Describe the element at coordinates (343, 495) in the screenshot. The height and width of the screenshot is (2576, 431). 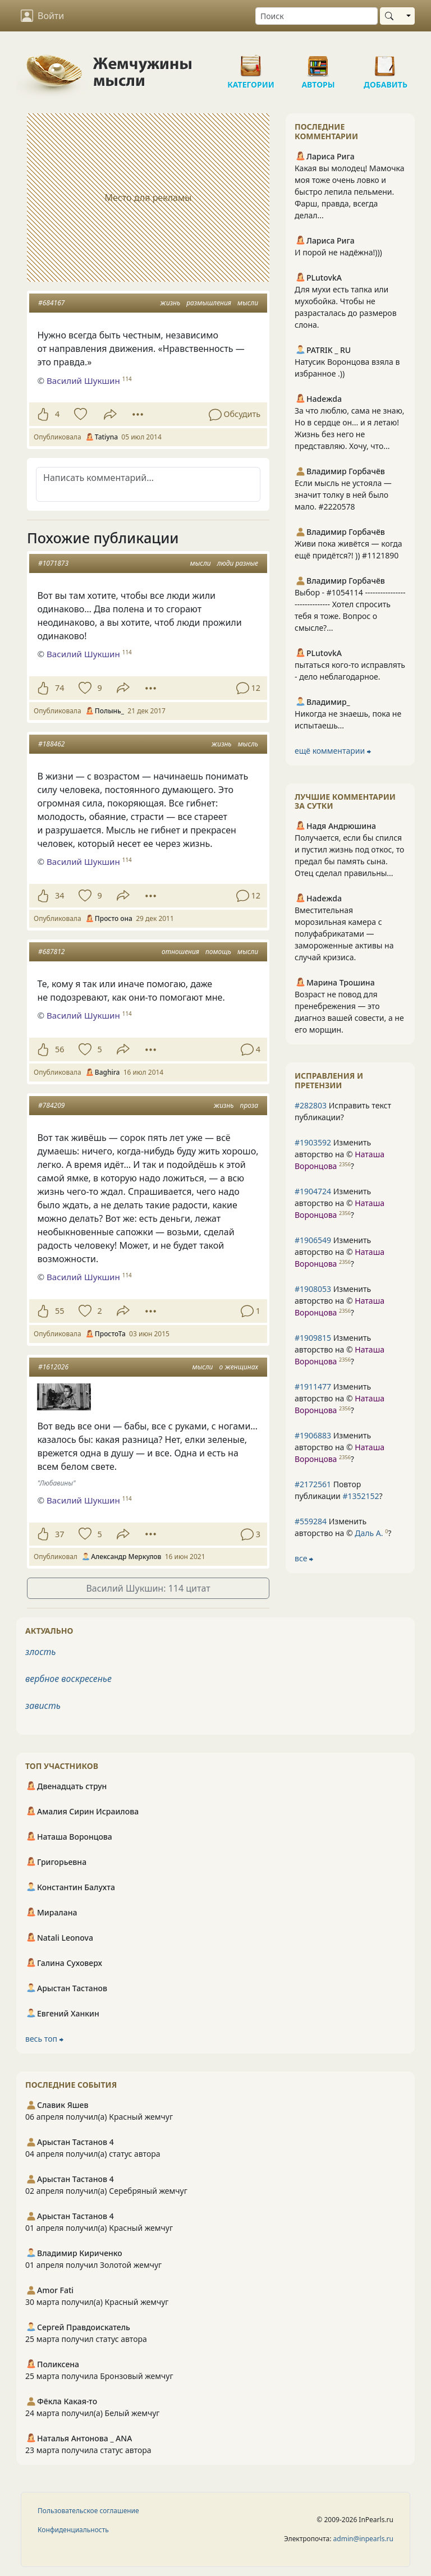
I see `Если мысль не устояла — значит толку в ней было мало. #2220578` at that location.